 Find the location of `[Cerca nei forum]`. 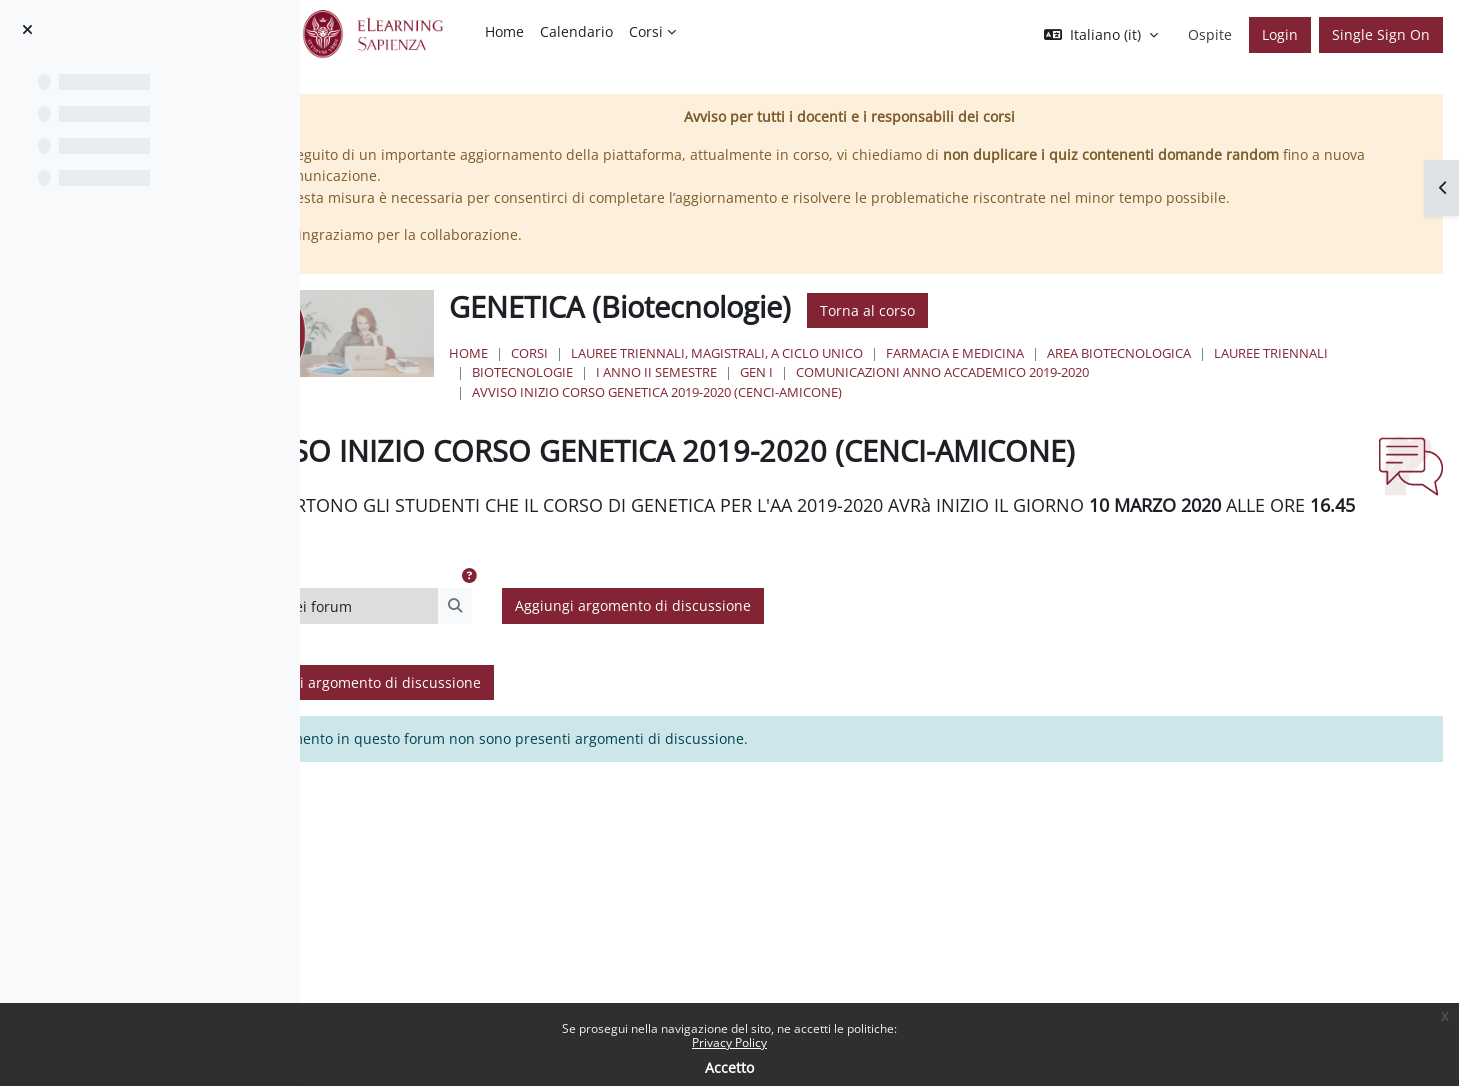

[Cerca nei forum] is located at coordinates (494, 633).